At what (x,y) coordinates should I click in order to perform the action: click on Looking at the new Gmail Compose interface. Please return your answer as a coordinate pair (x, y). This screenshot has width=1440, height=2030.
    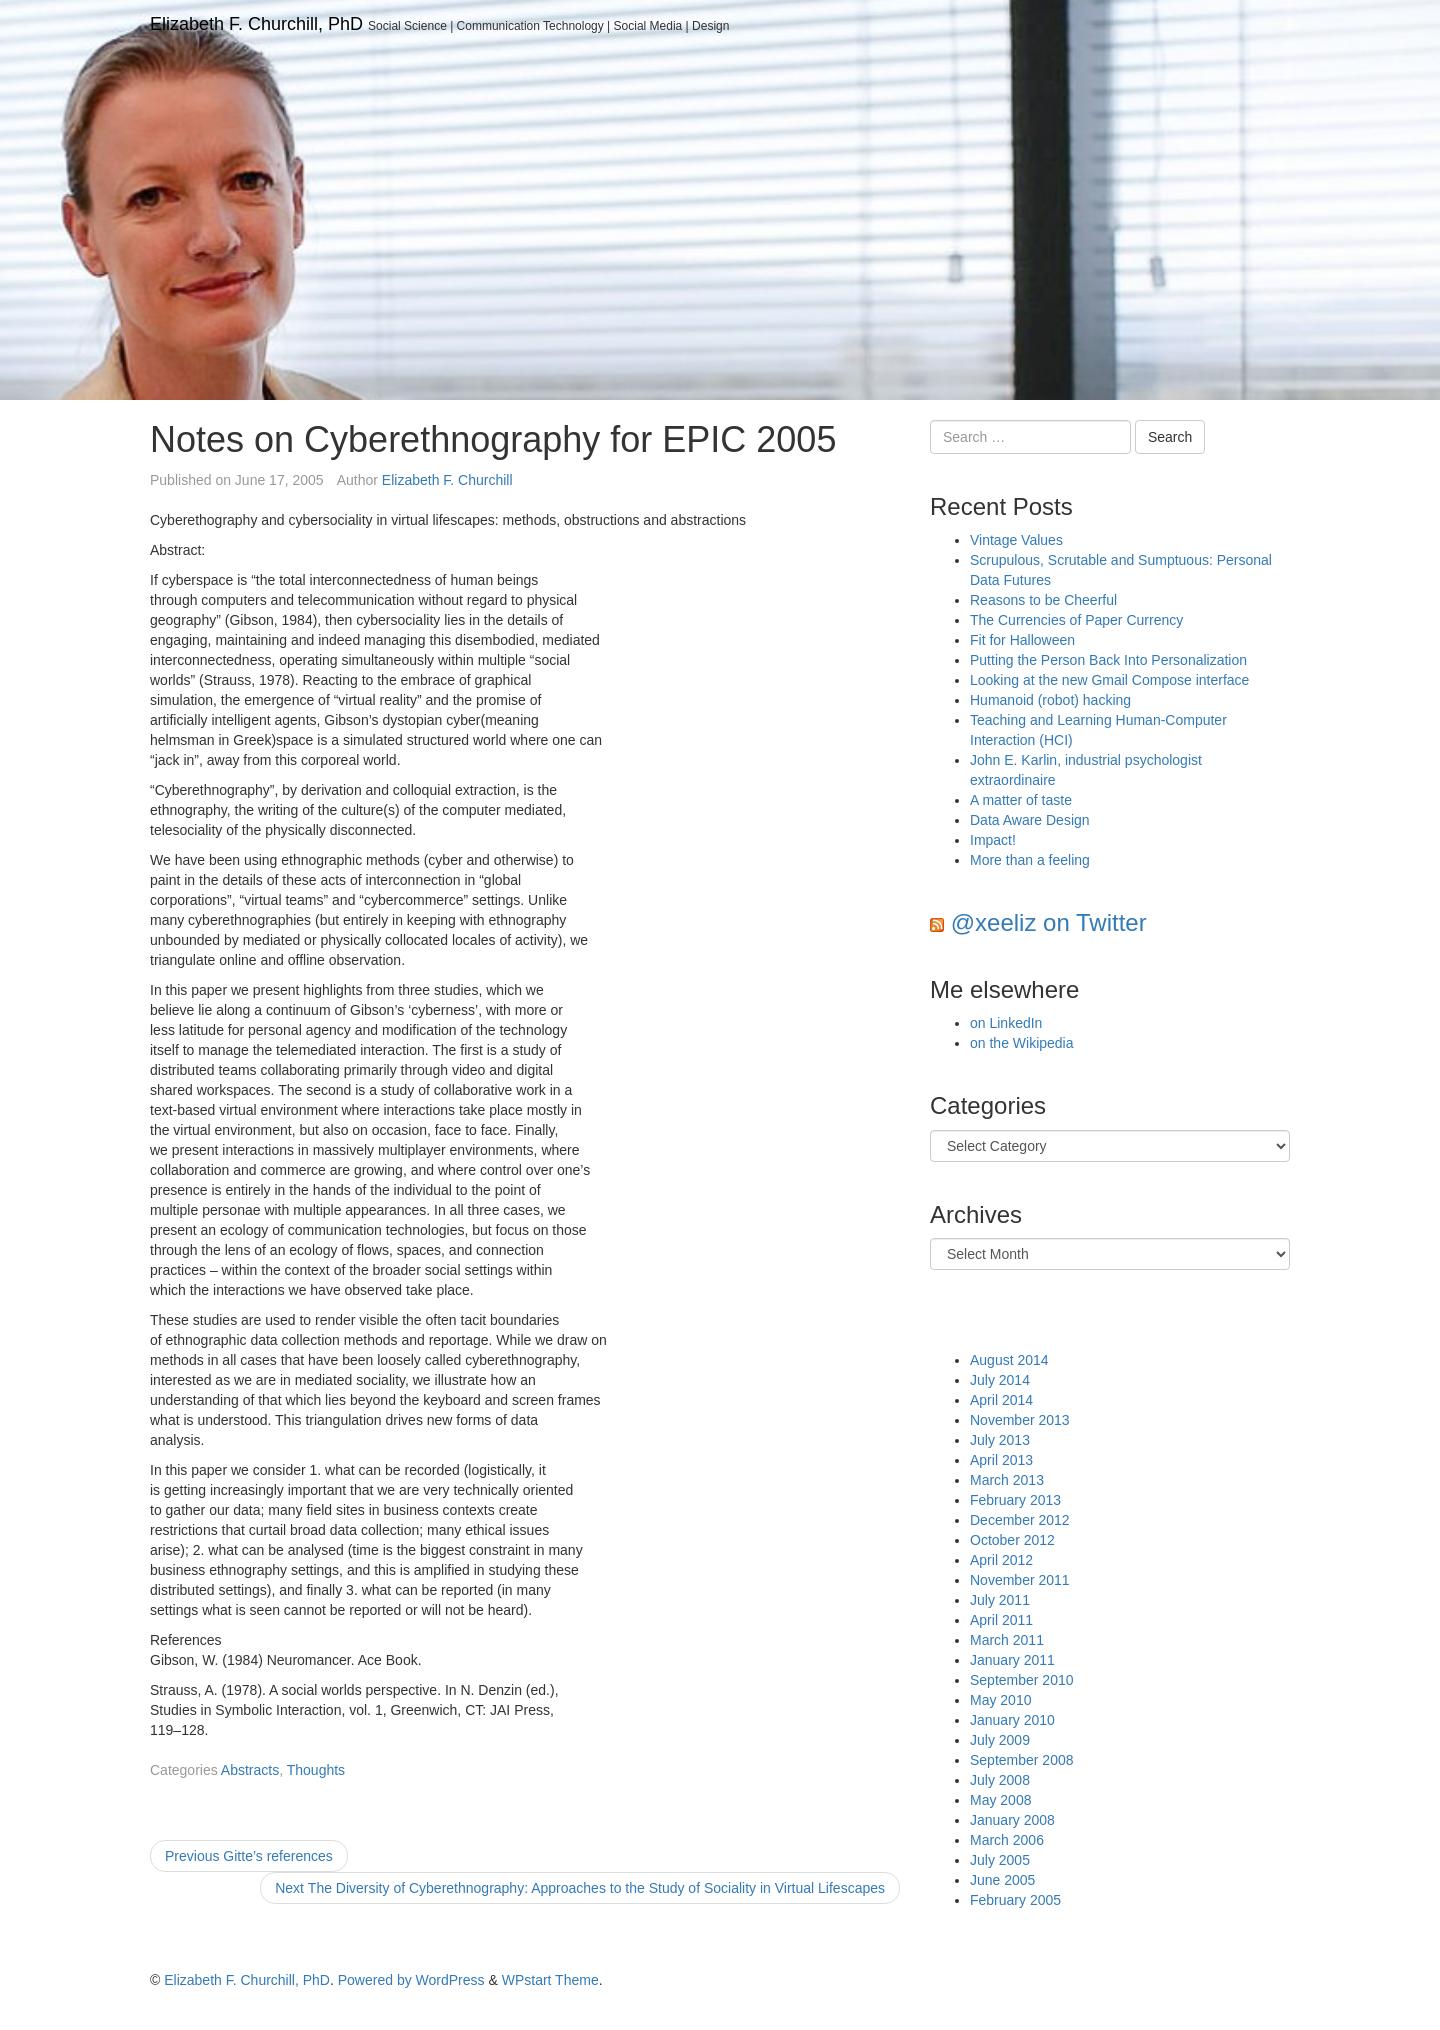
    Looking at the image, I should click on (1109, 680).